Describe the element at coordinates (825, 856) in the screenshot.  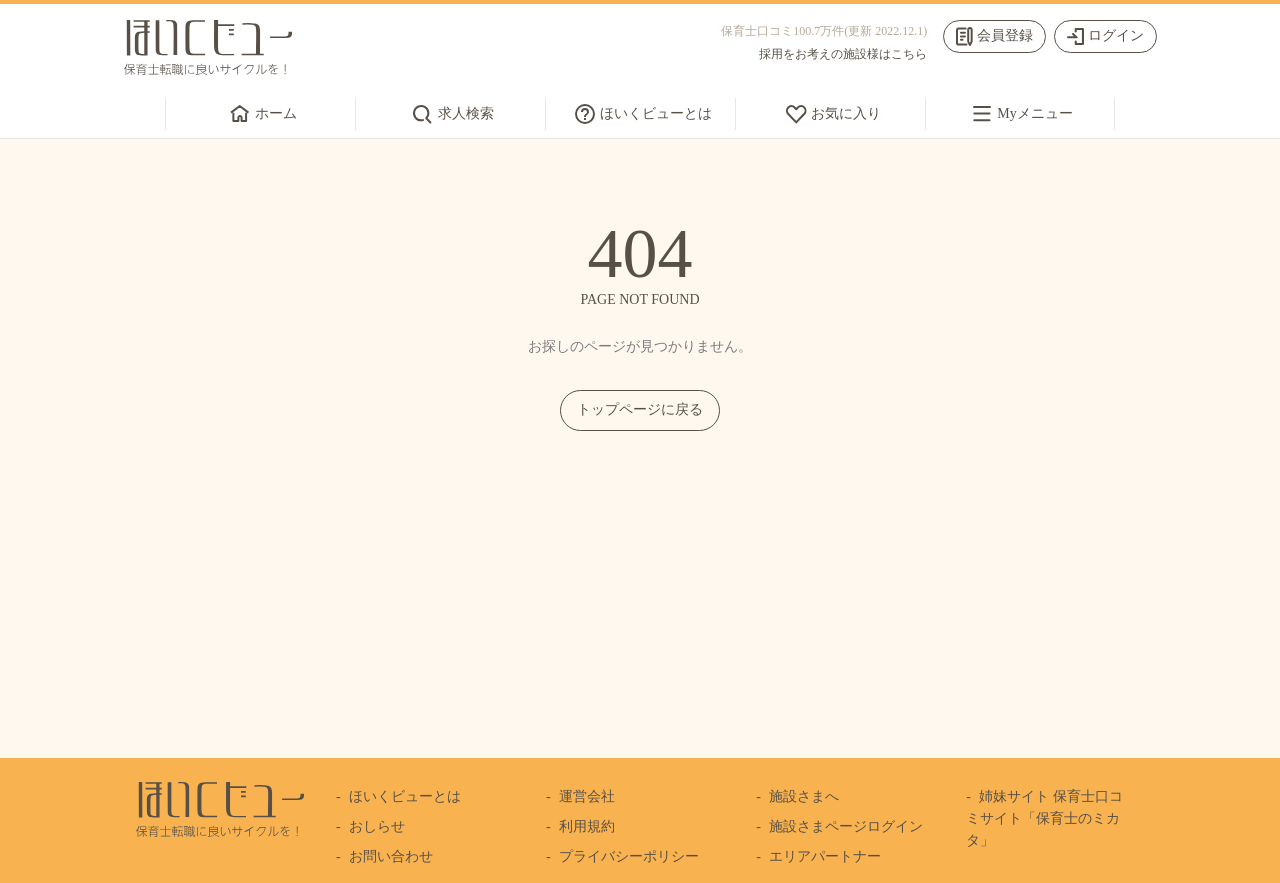
I see `エリアパートナー` at that location.